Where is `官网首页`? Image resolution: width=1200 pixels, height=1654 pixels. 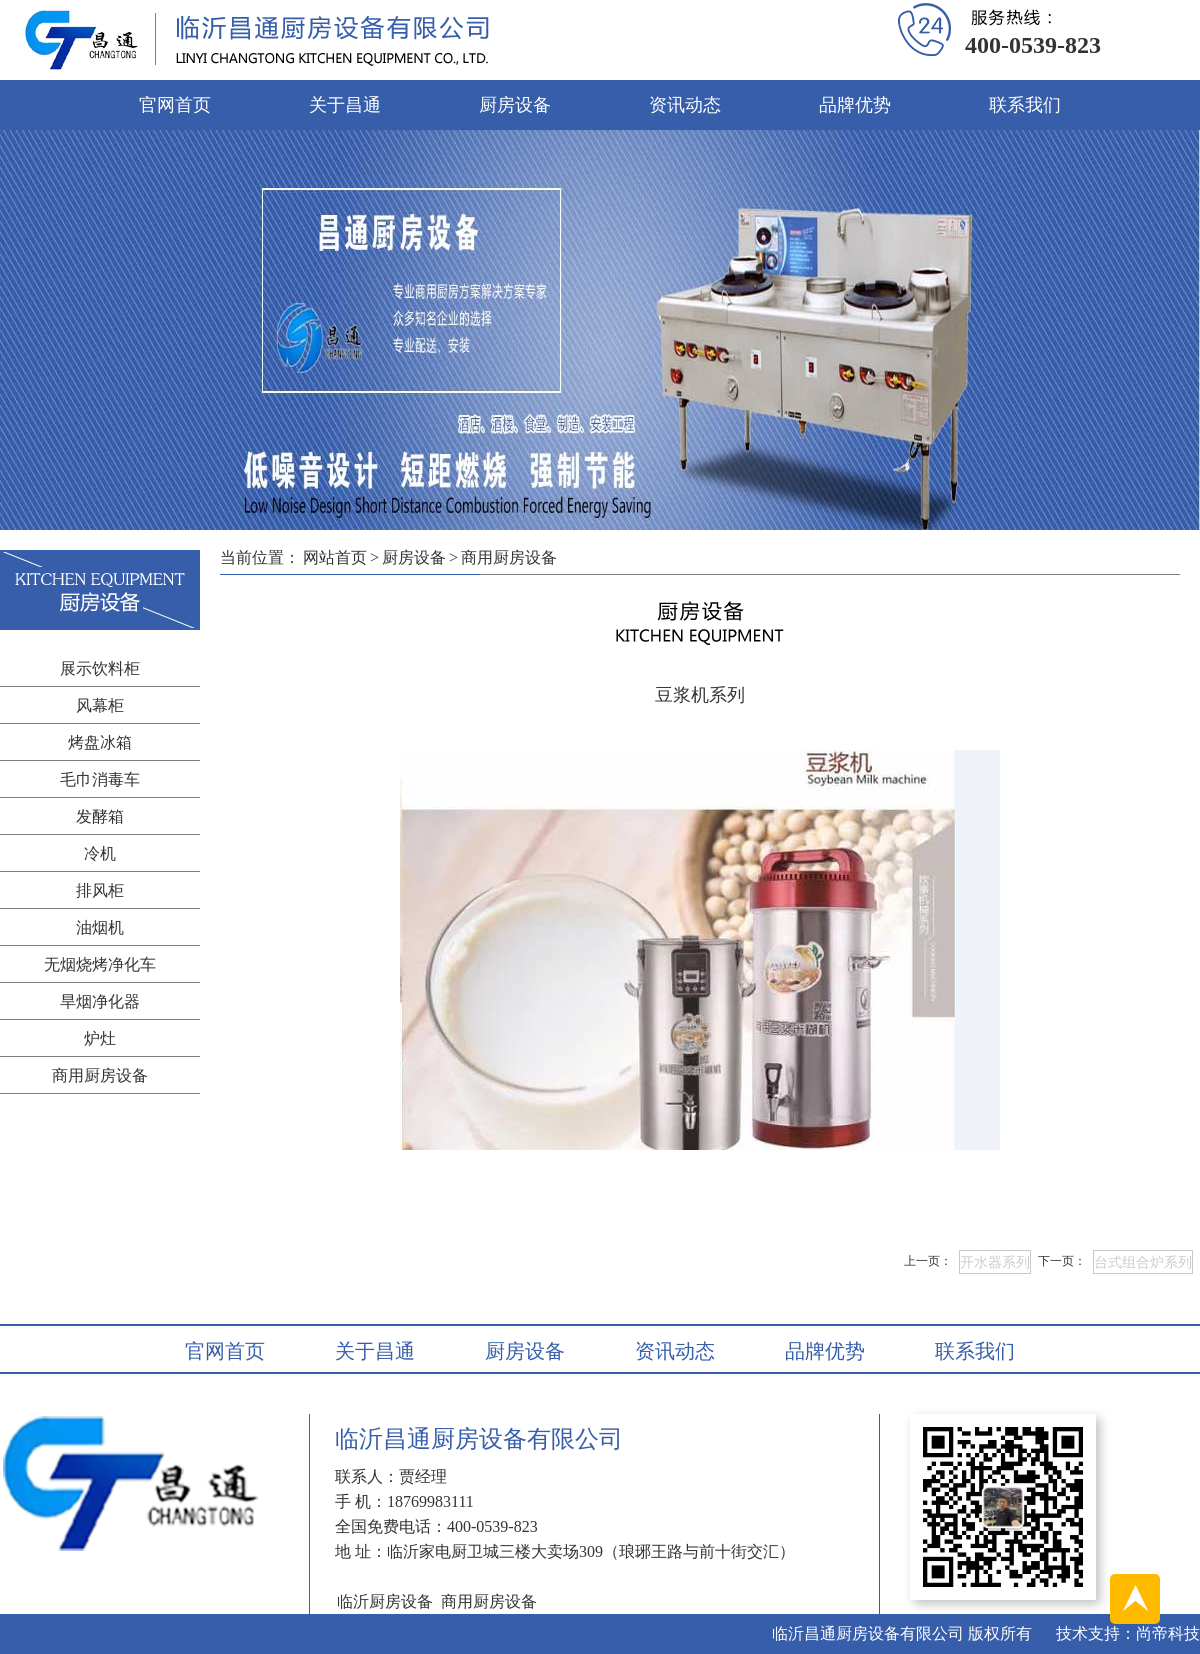
官网首页 is located at coordinates (175, 105).